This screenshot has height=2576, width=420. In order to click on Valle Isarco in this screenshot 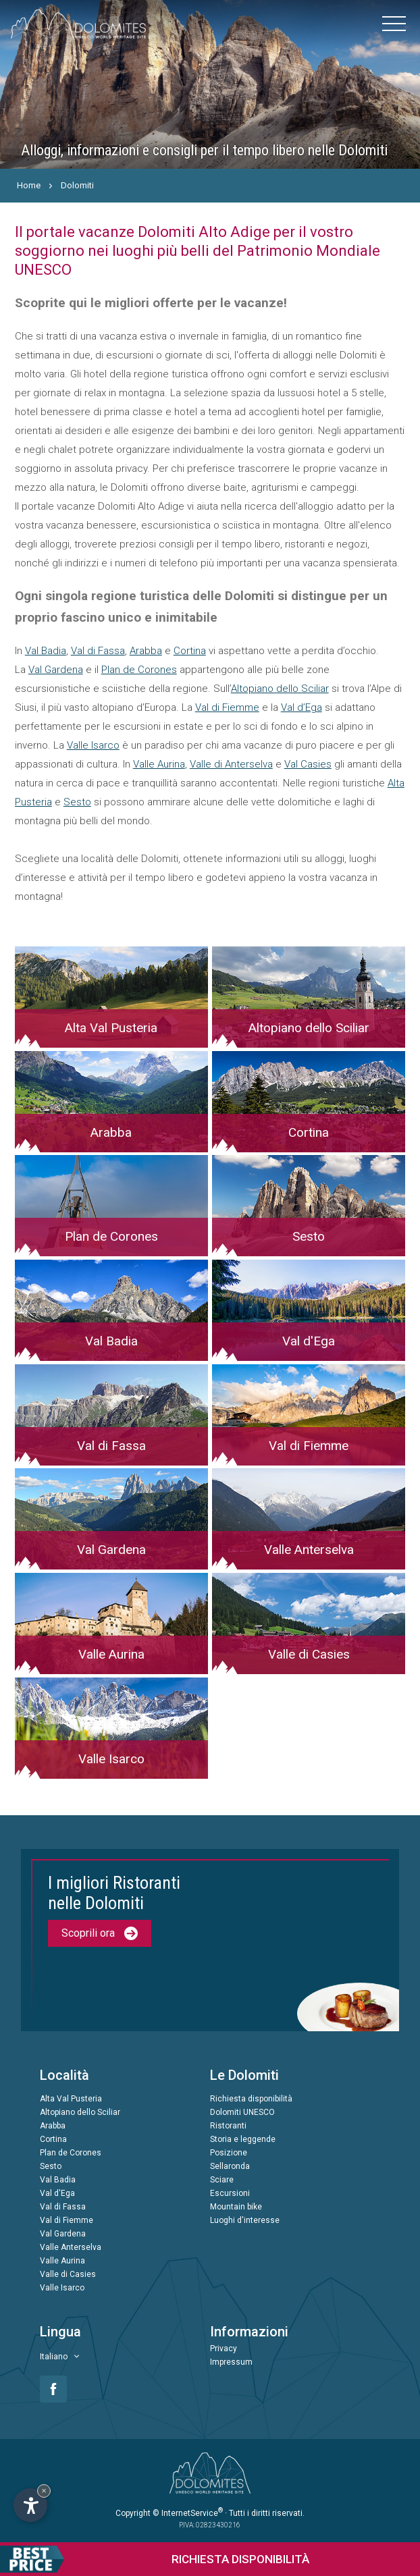, I will do `click(93, 745)`.